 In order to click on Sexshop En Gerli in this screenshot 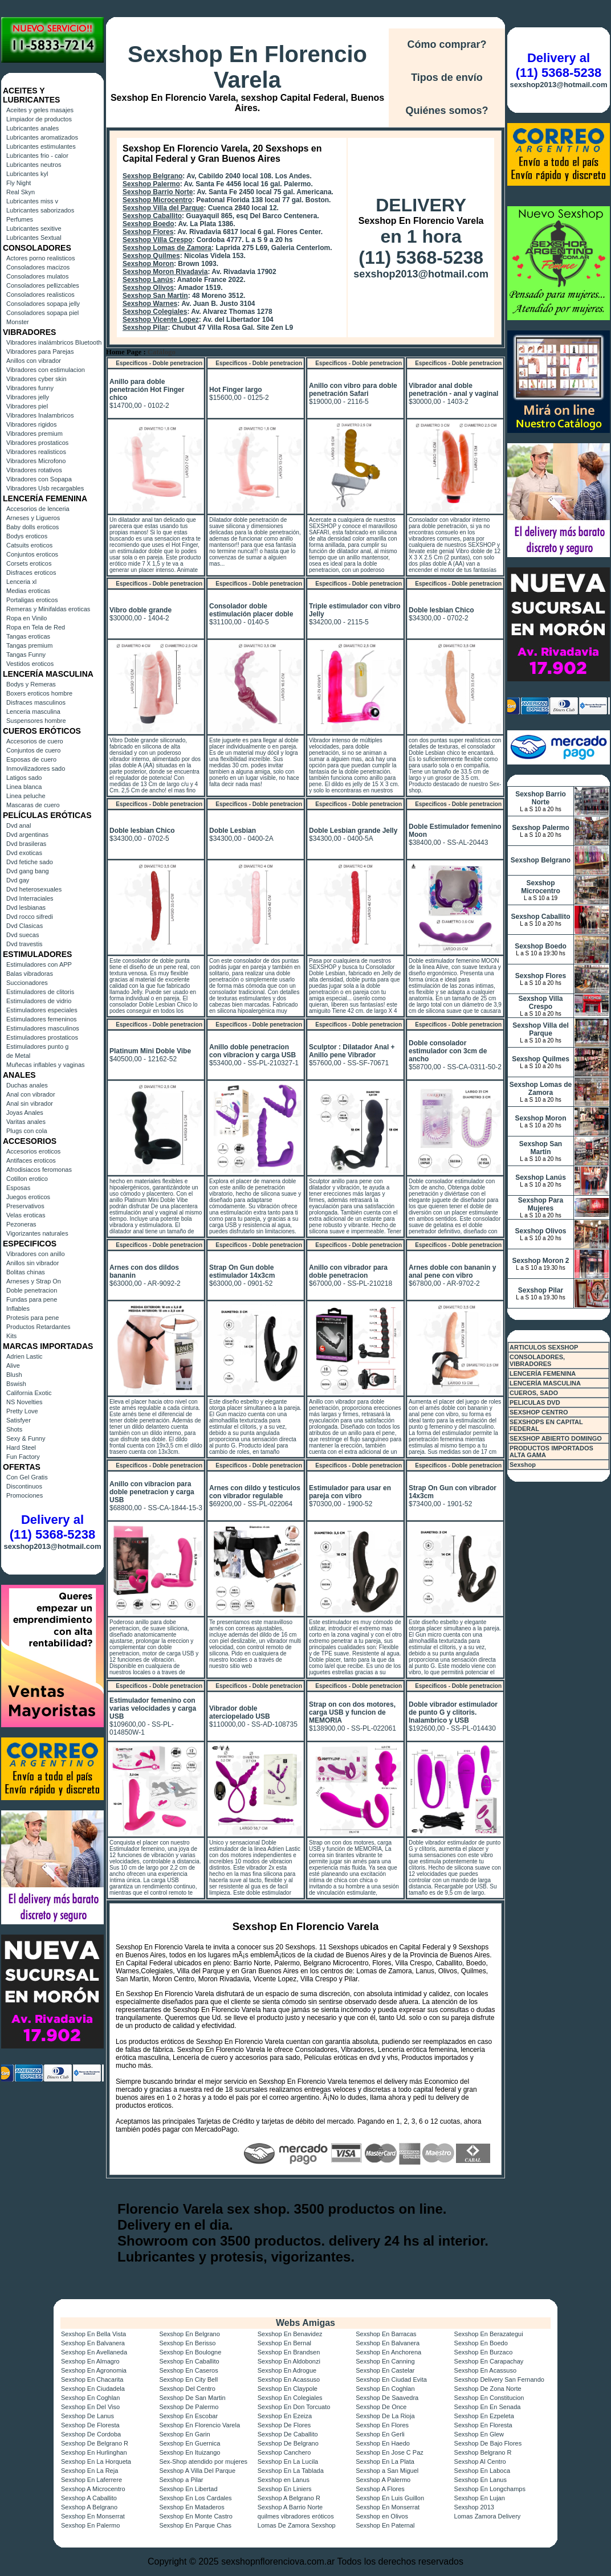, I will do `click(380, 2434)`.